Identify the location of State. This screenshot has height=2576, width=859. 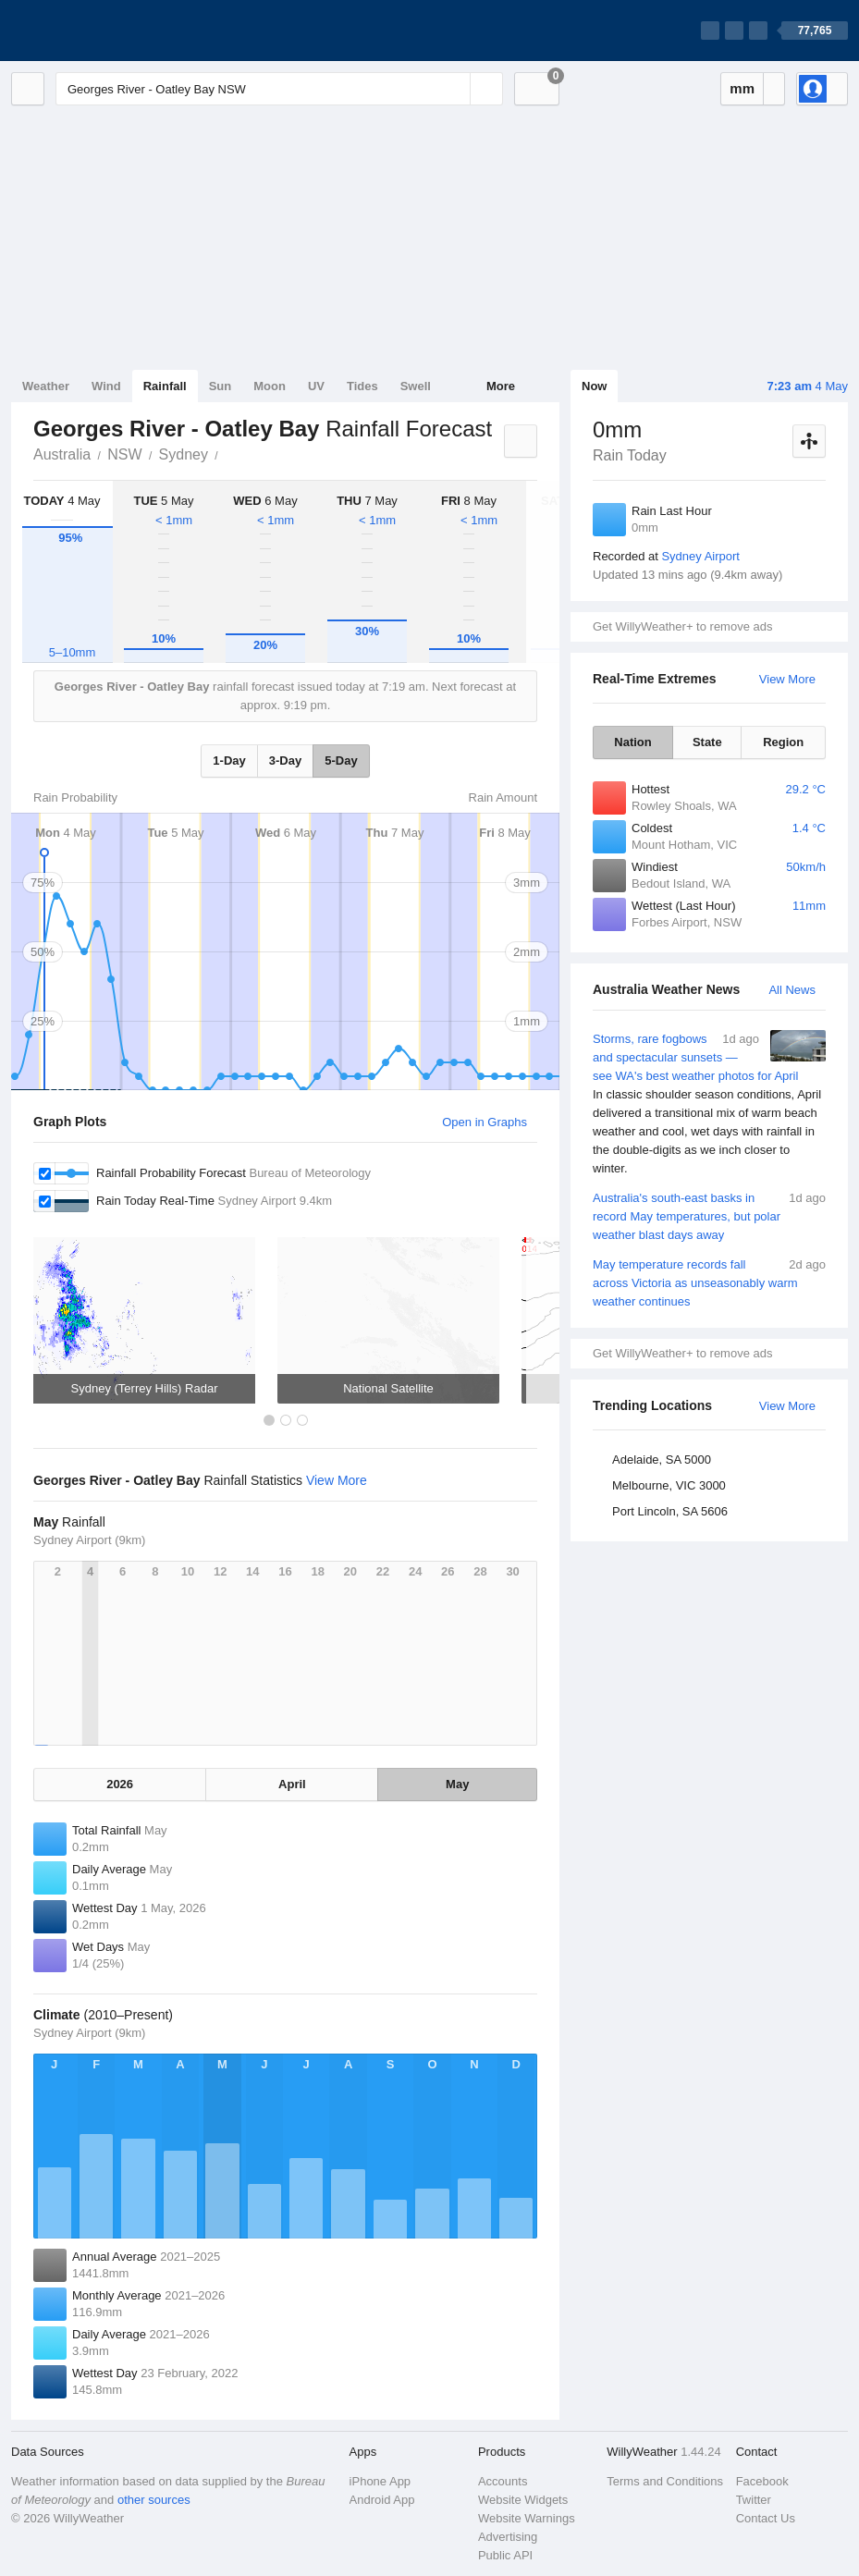
(707, 742).